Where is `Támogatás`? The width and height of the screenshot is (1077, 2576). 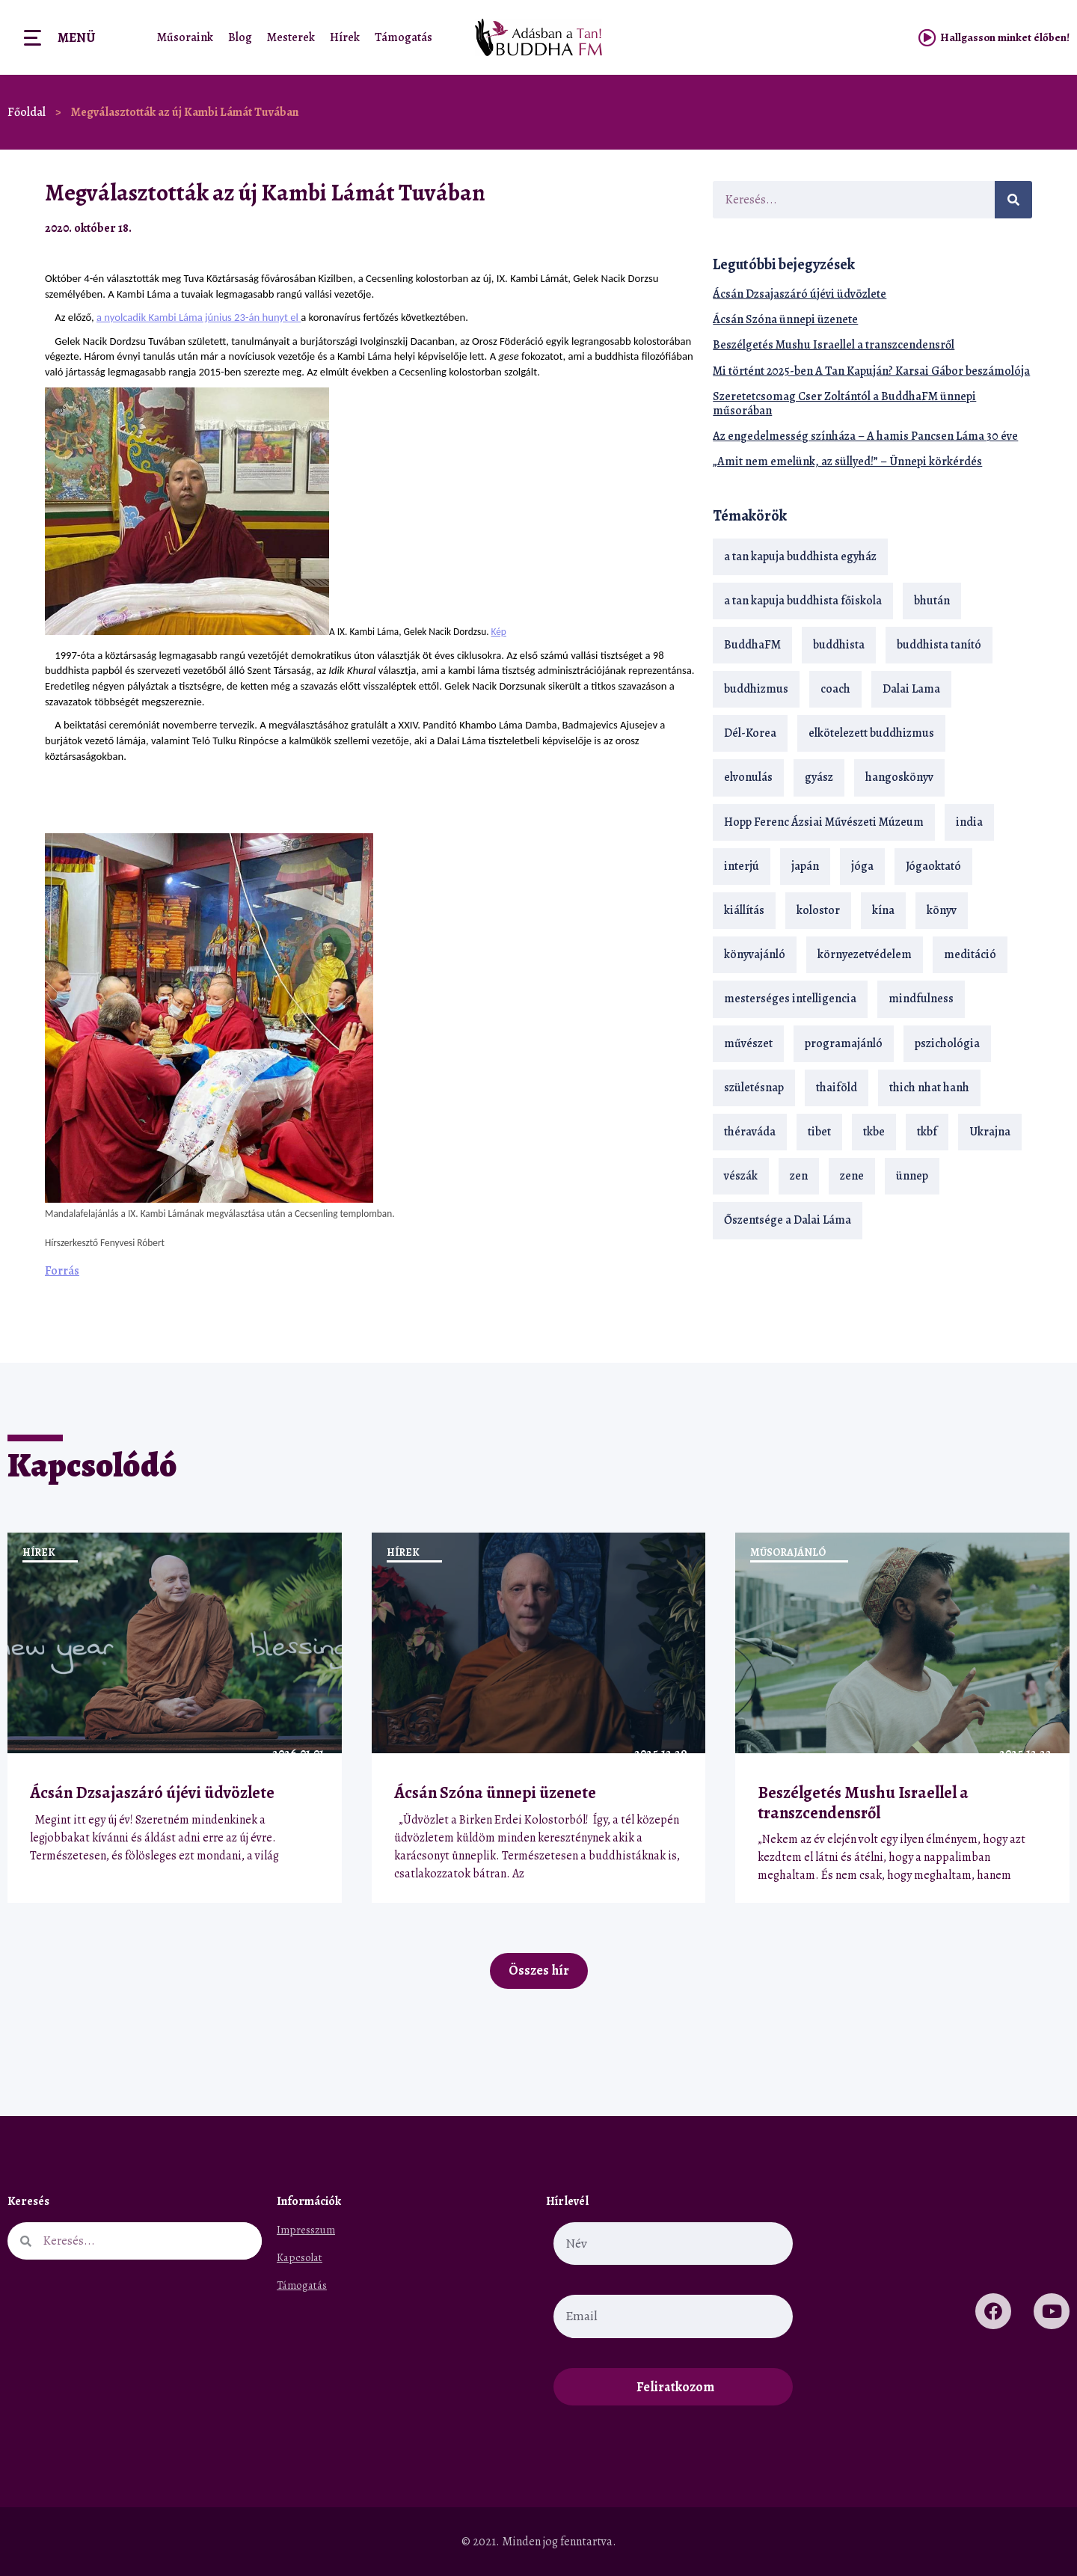
Támogatás is located at coordinates (403, 37).